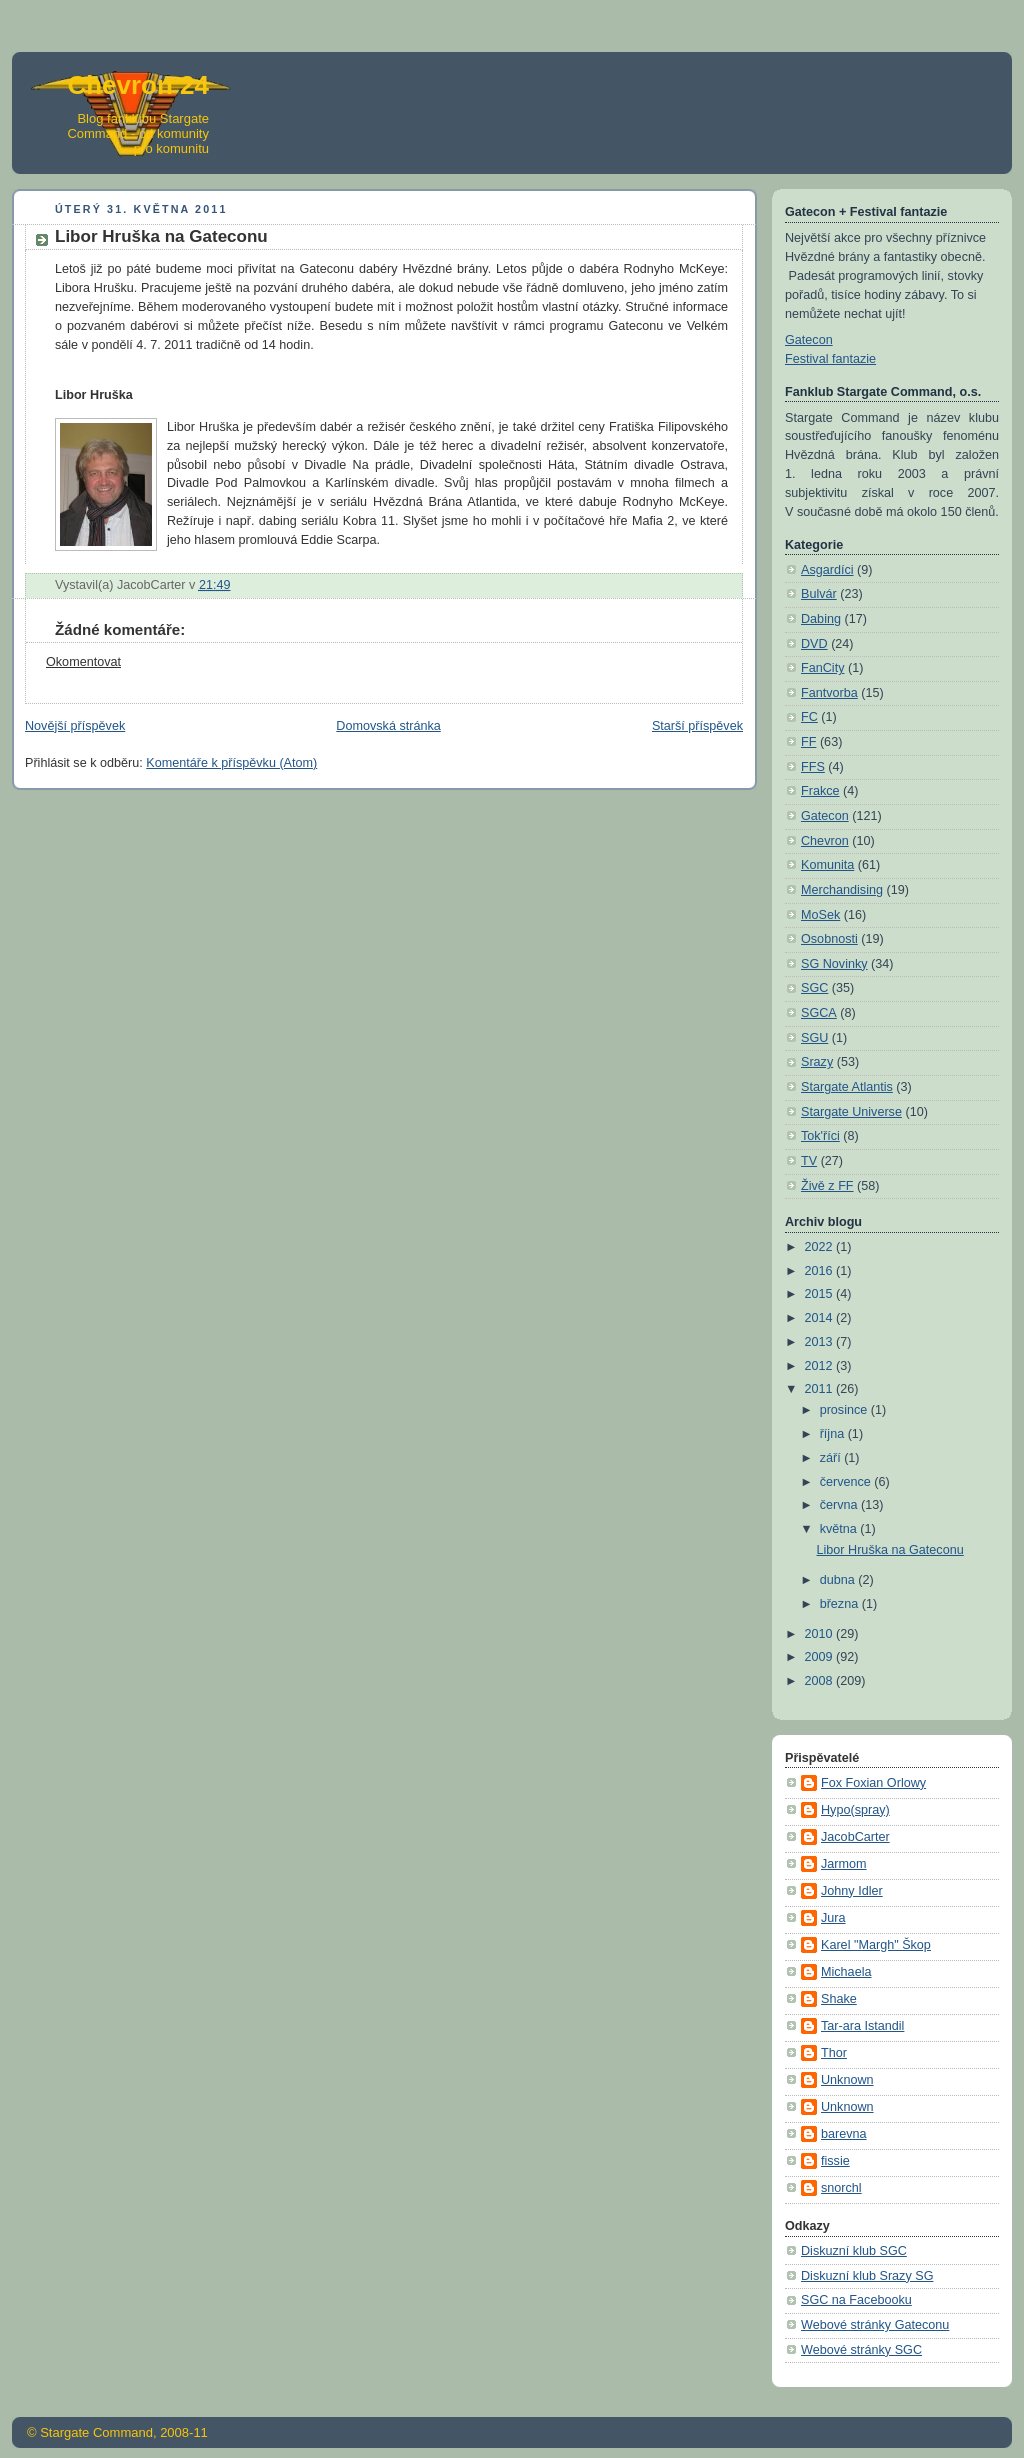  I want to click on Frakce, so click(820, 791).